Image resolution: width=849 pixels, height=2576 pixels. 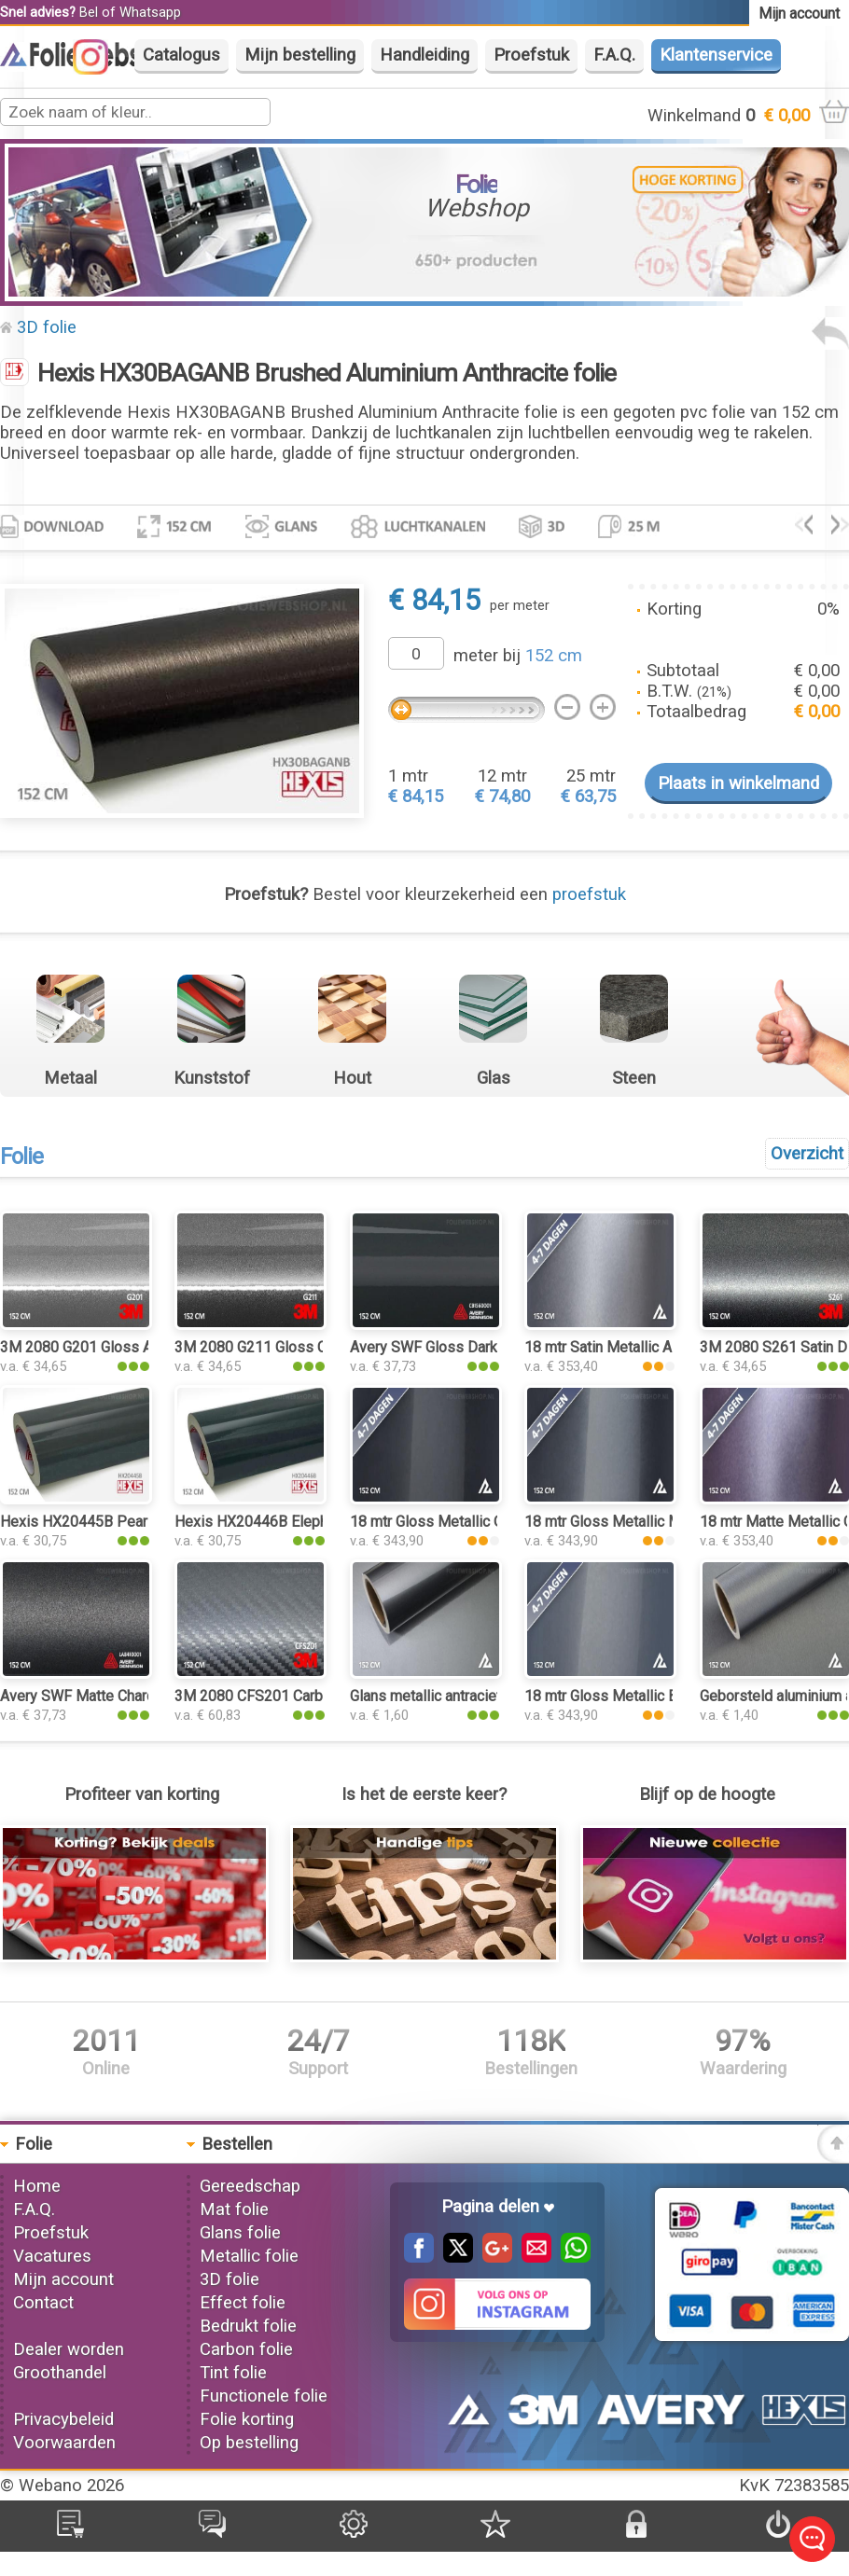 I want to click on Metallic folie, so click(x=249, y=2256).